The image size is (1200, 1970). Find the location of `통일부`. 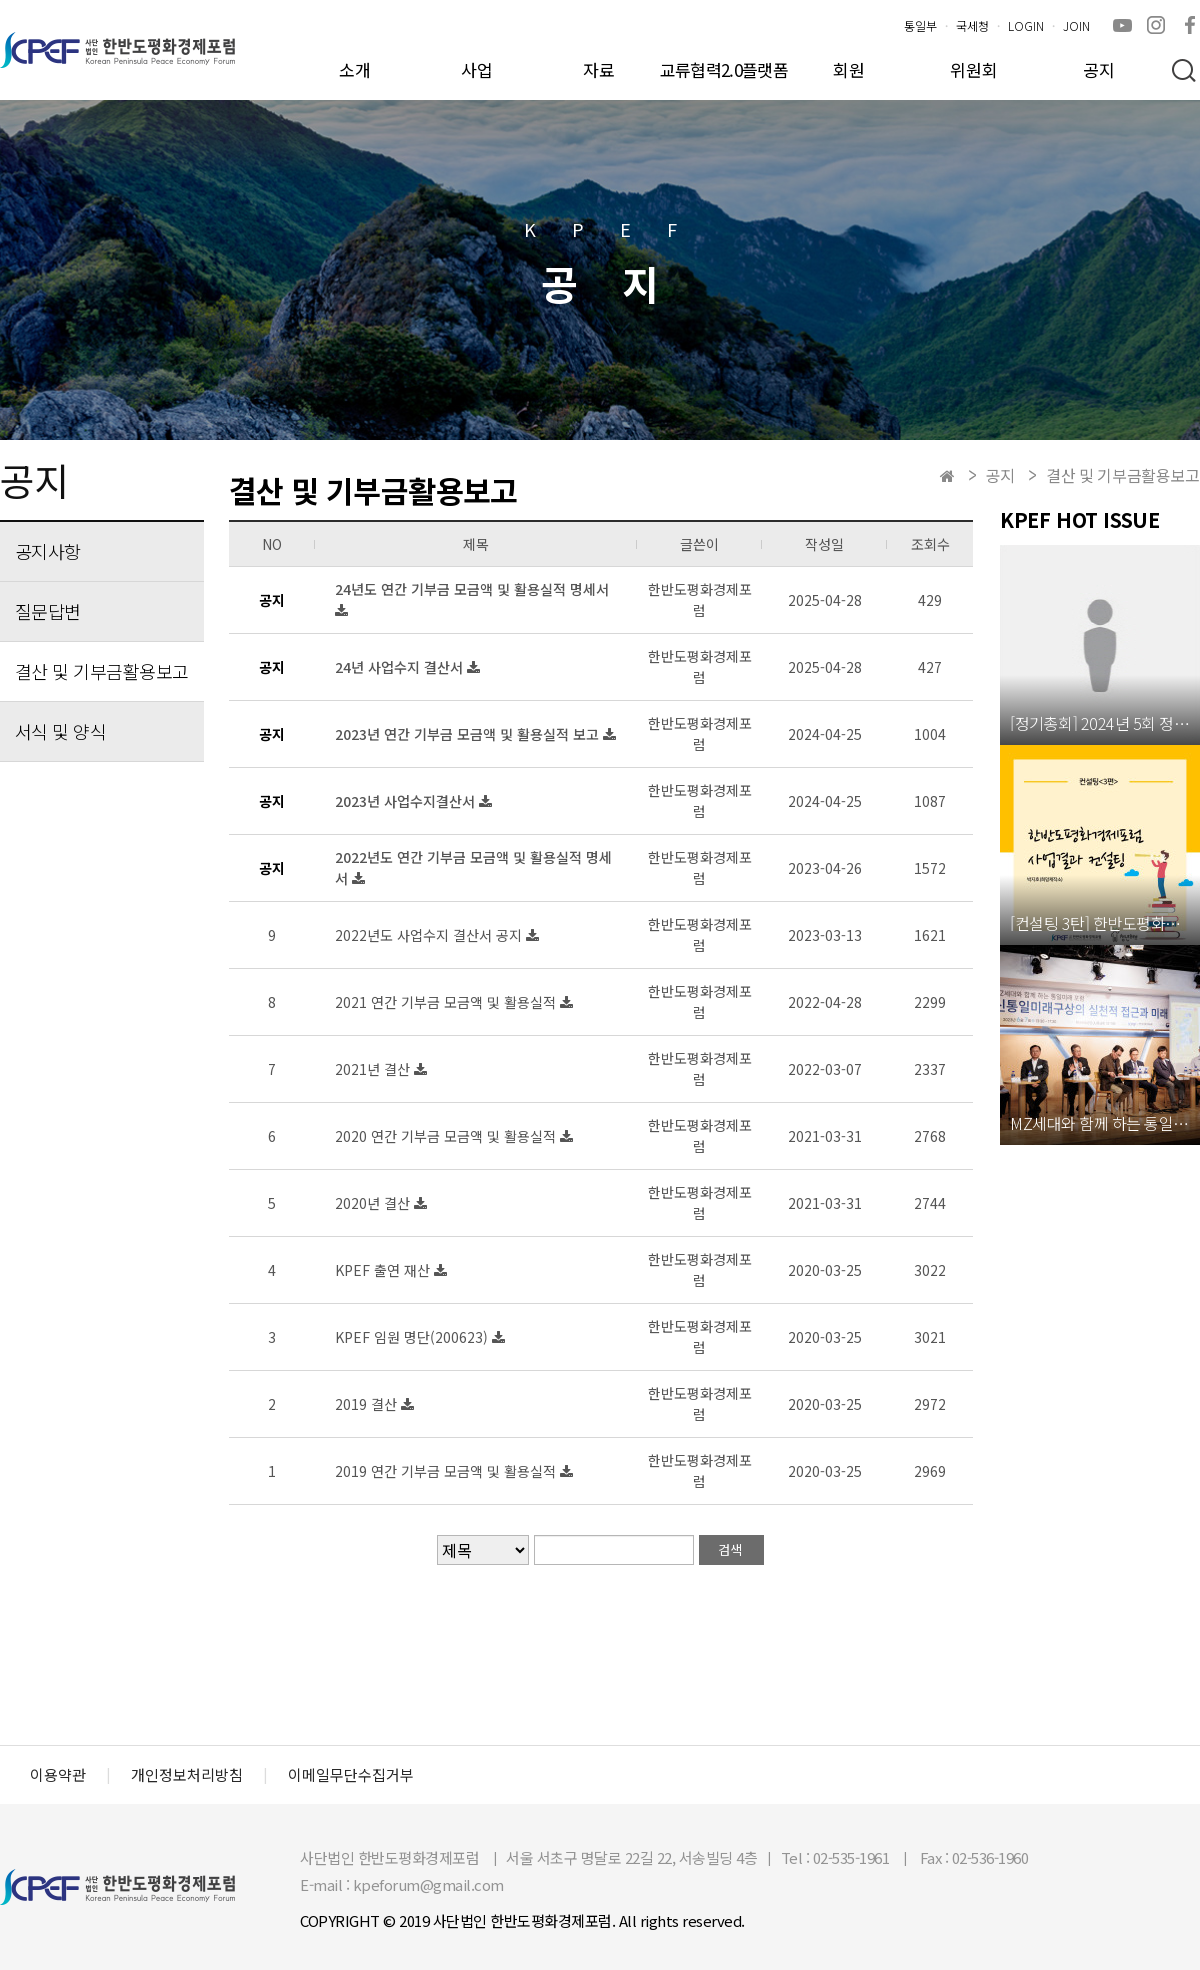

통일부 is located at coordinates (920, 25).